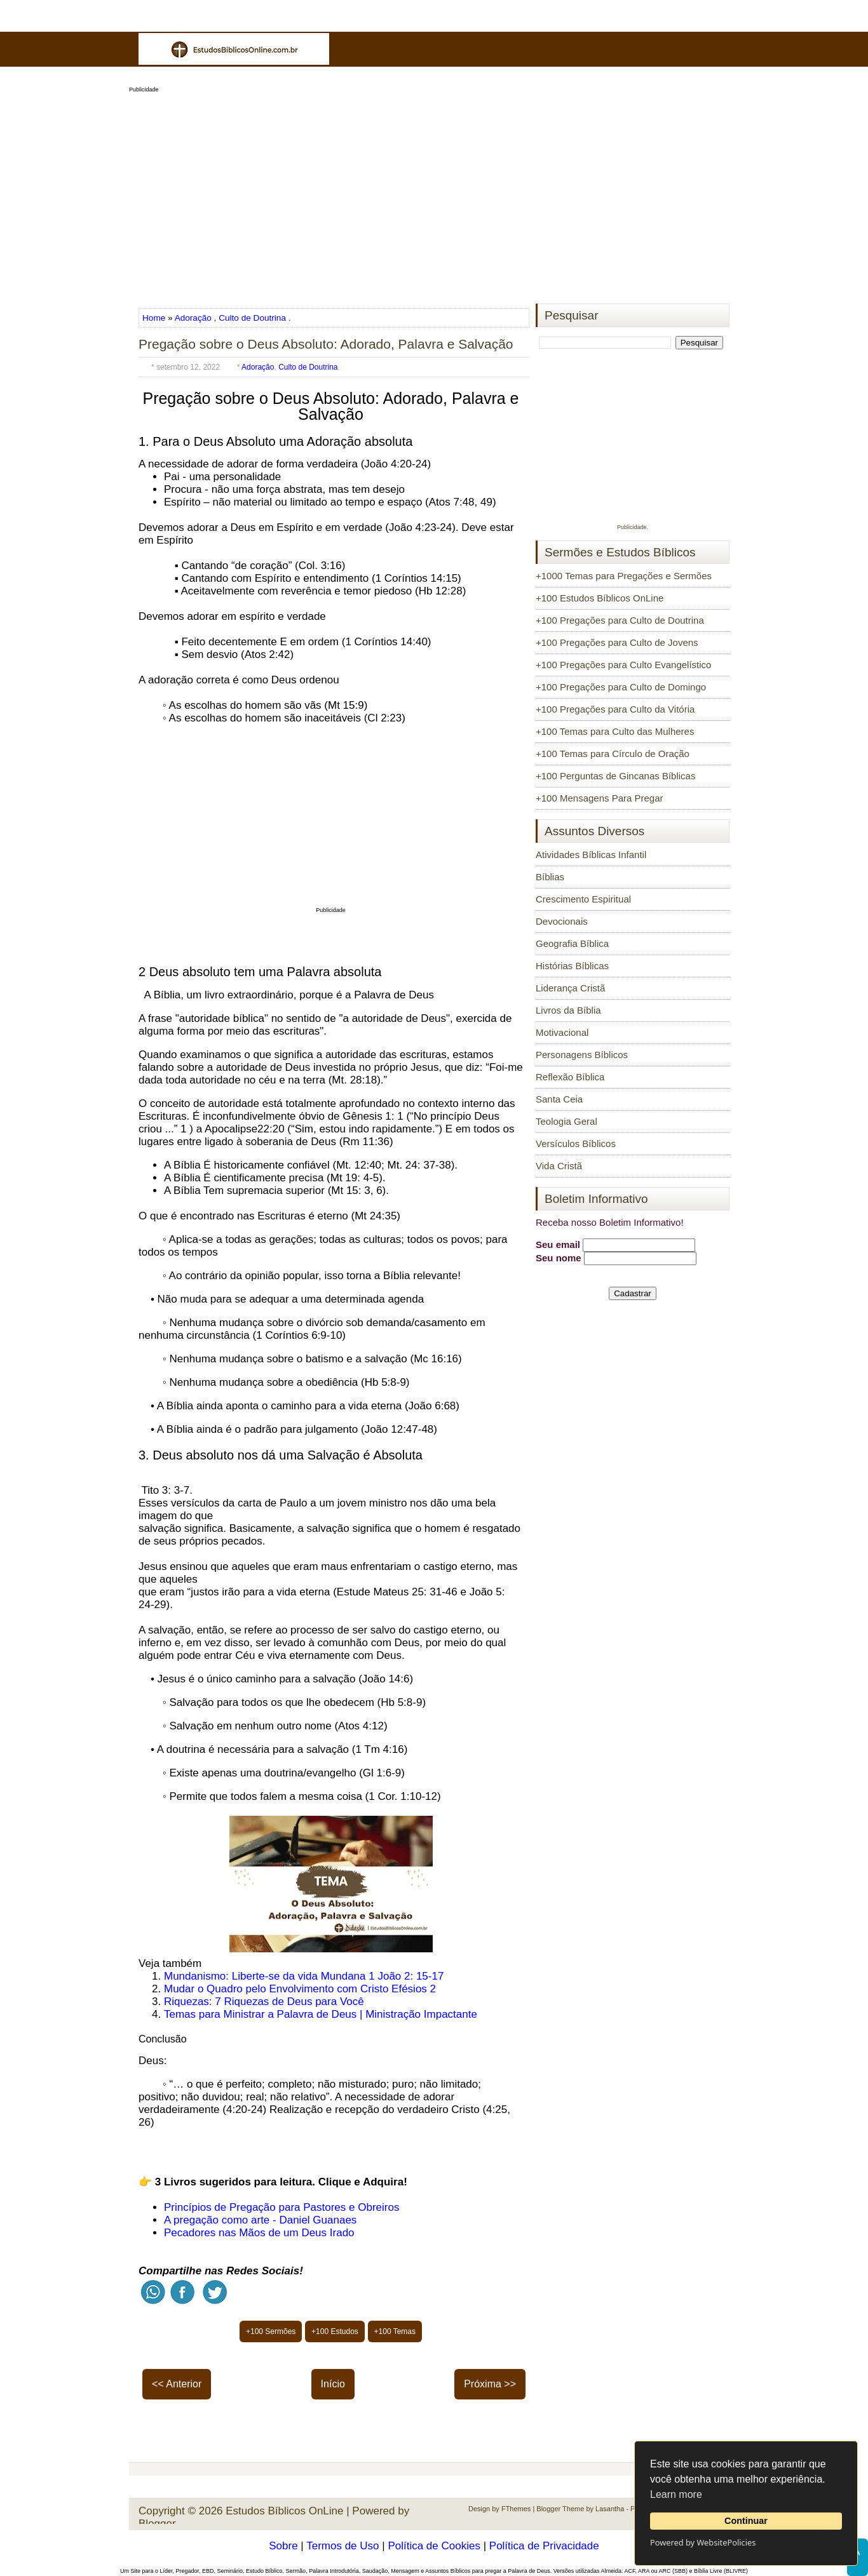 The image size is (868, 2576). Describe the element at coordinates (559, 1165) in the screenshot. I see `Vida Cristã` at that location.